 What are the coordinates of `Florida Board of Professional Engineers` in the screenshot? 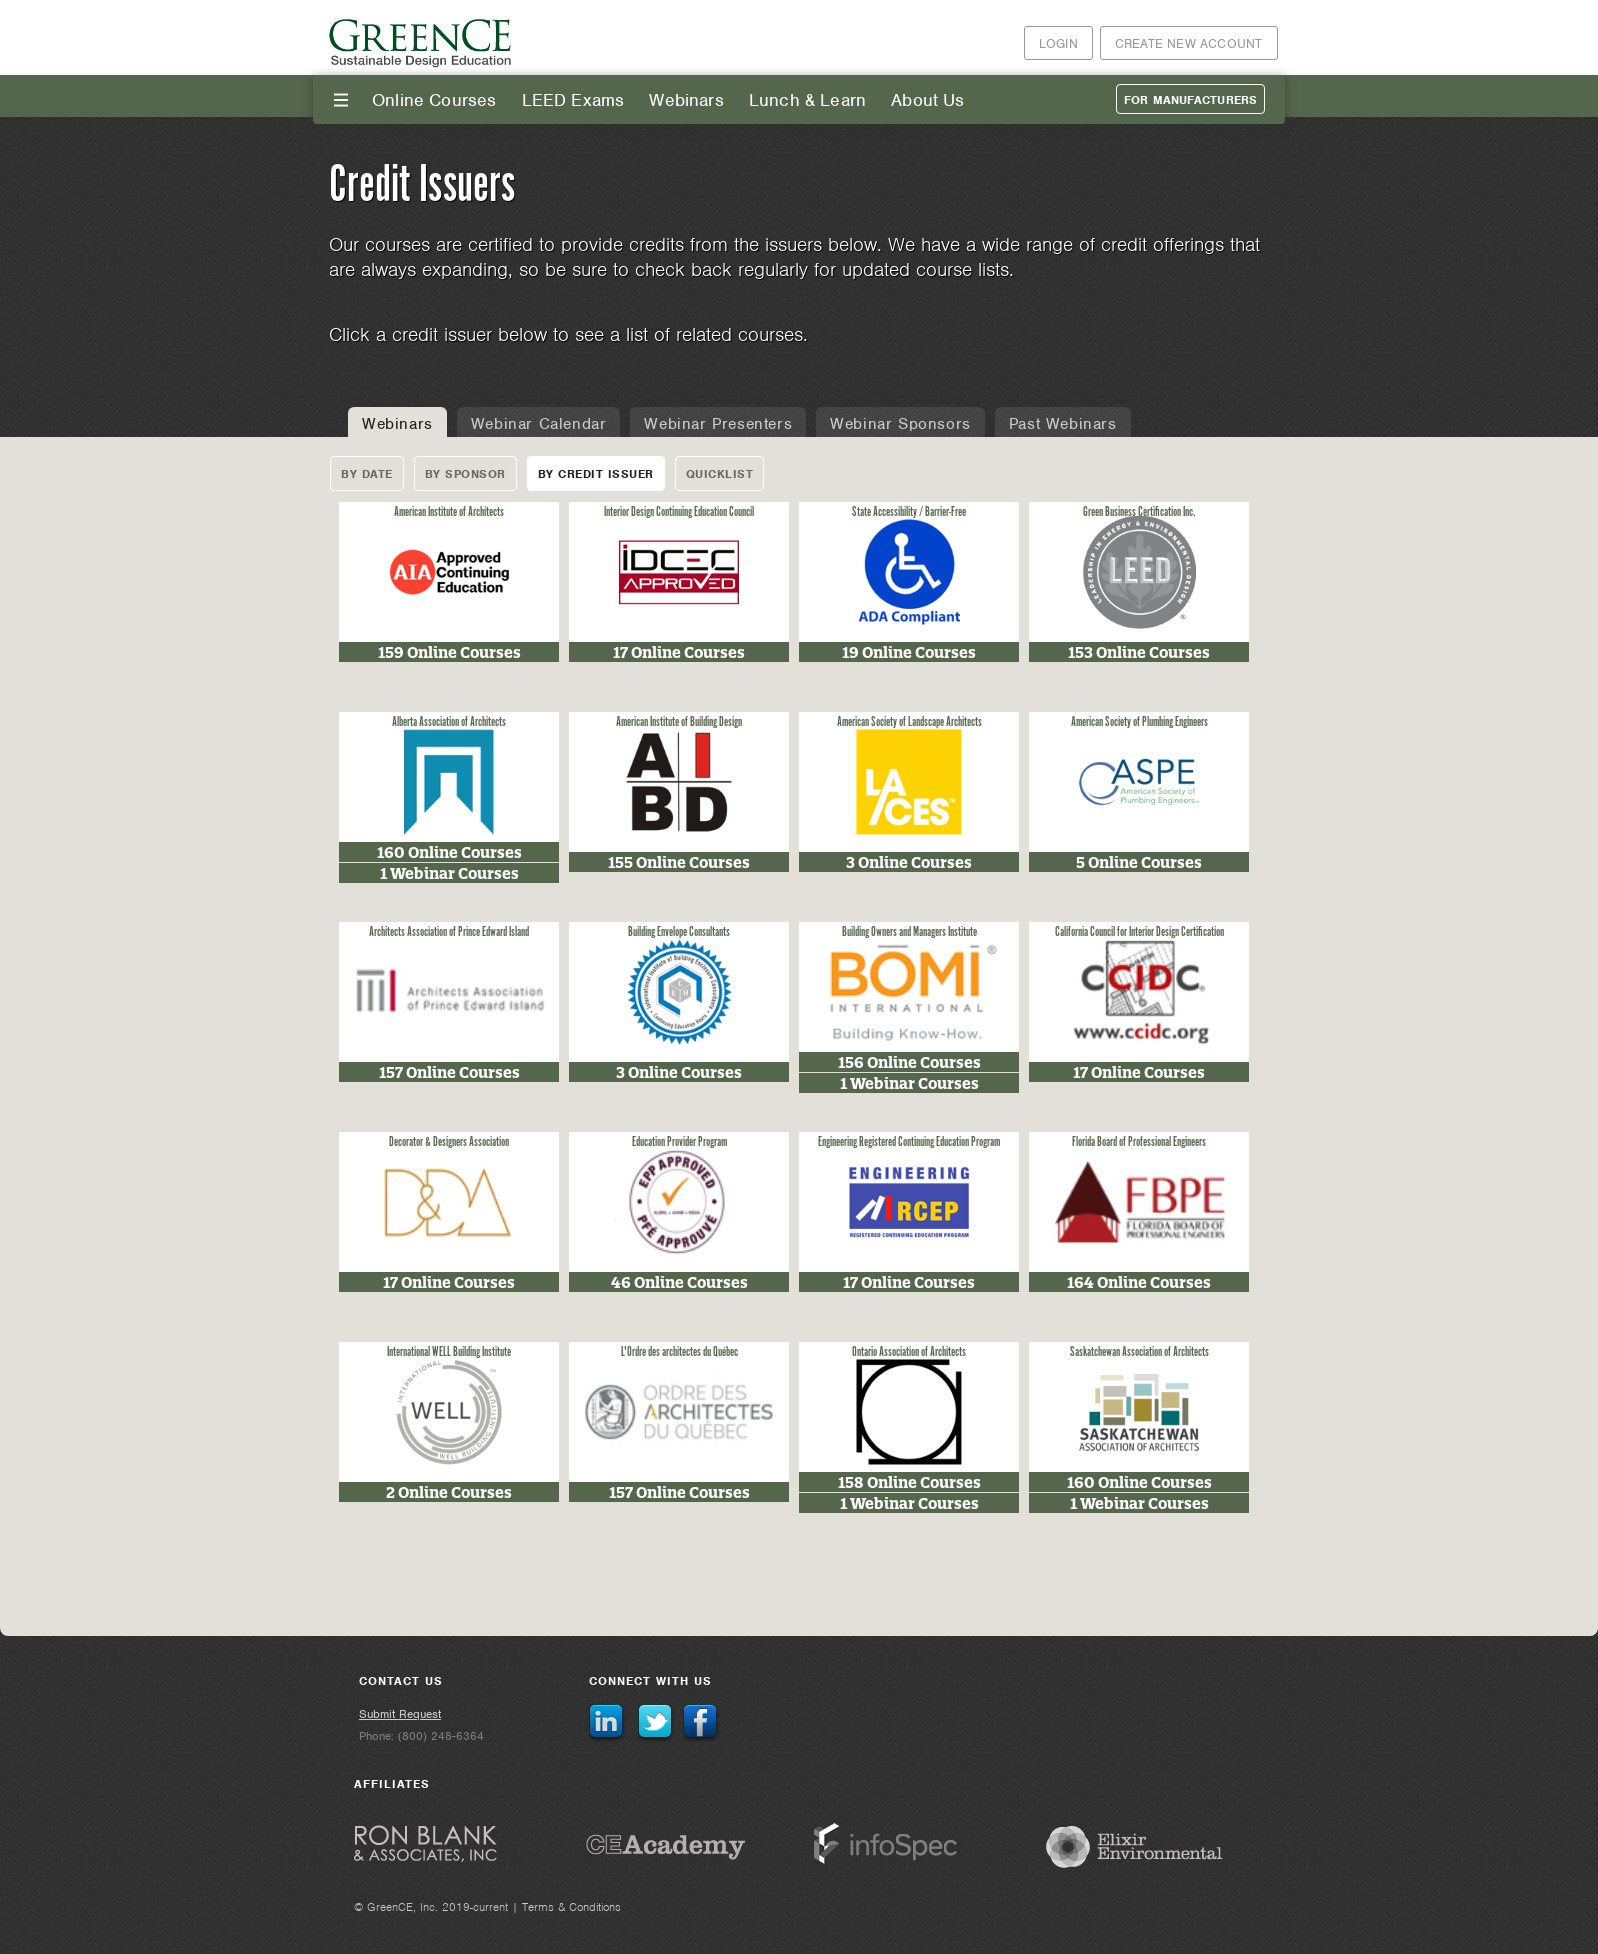 It's located at (1139, 1142).